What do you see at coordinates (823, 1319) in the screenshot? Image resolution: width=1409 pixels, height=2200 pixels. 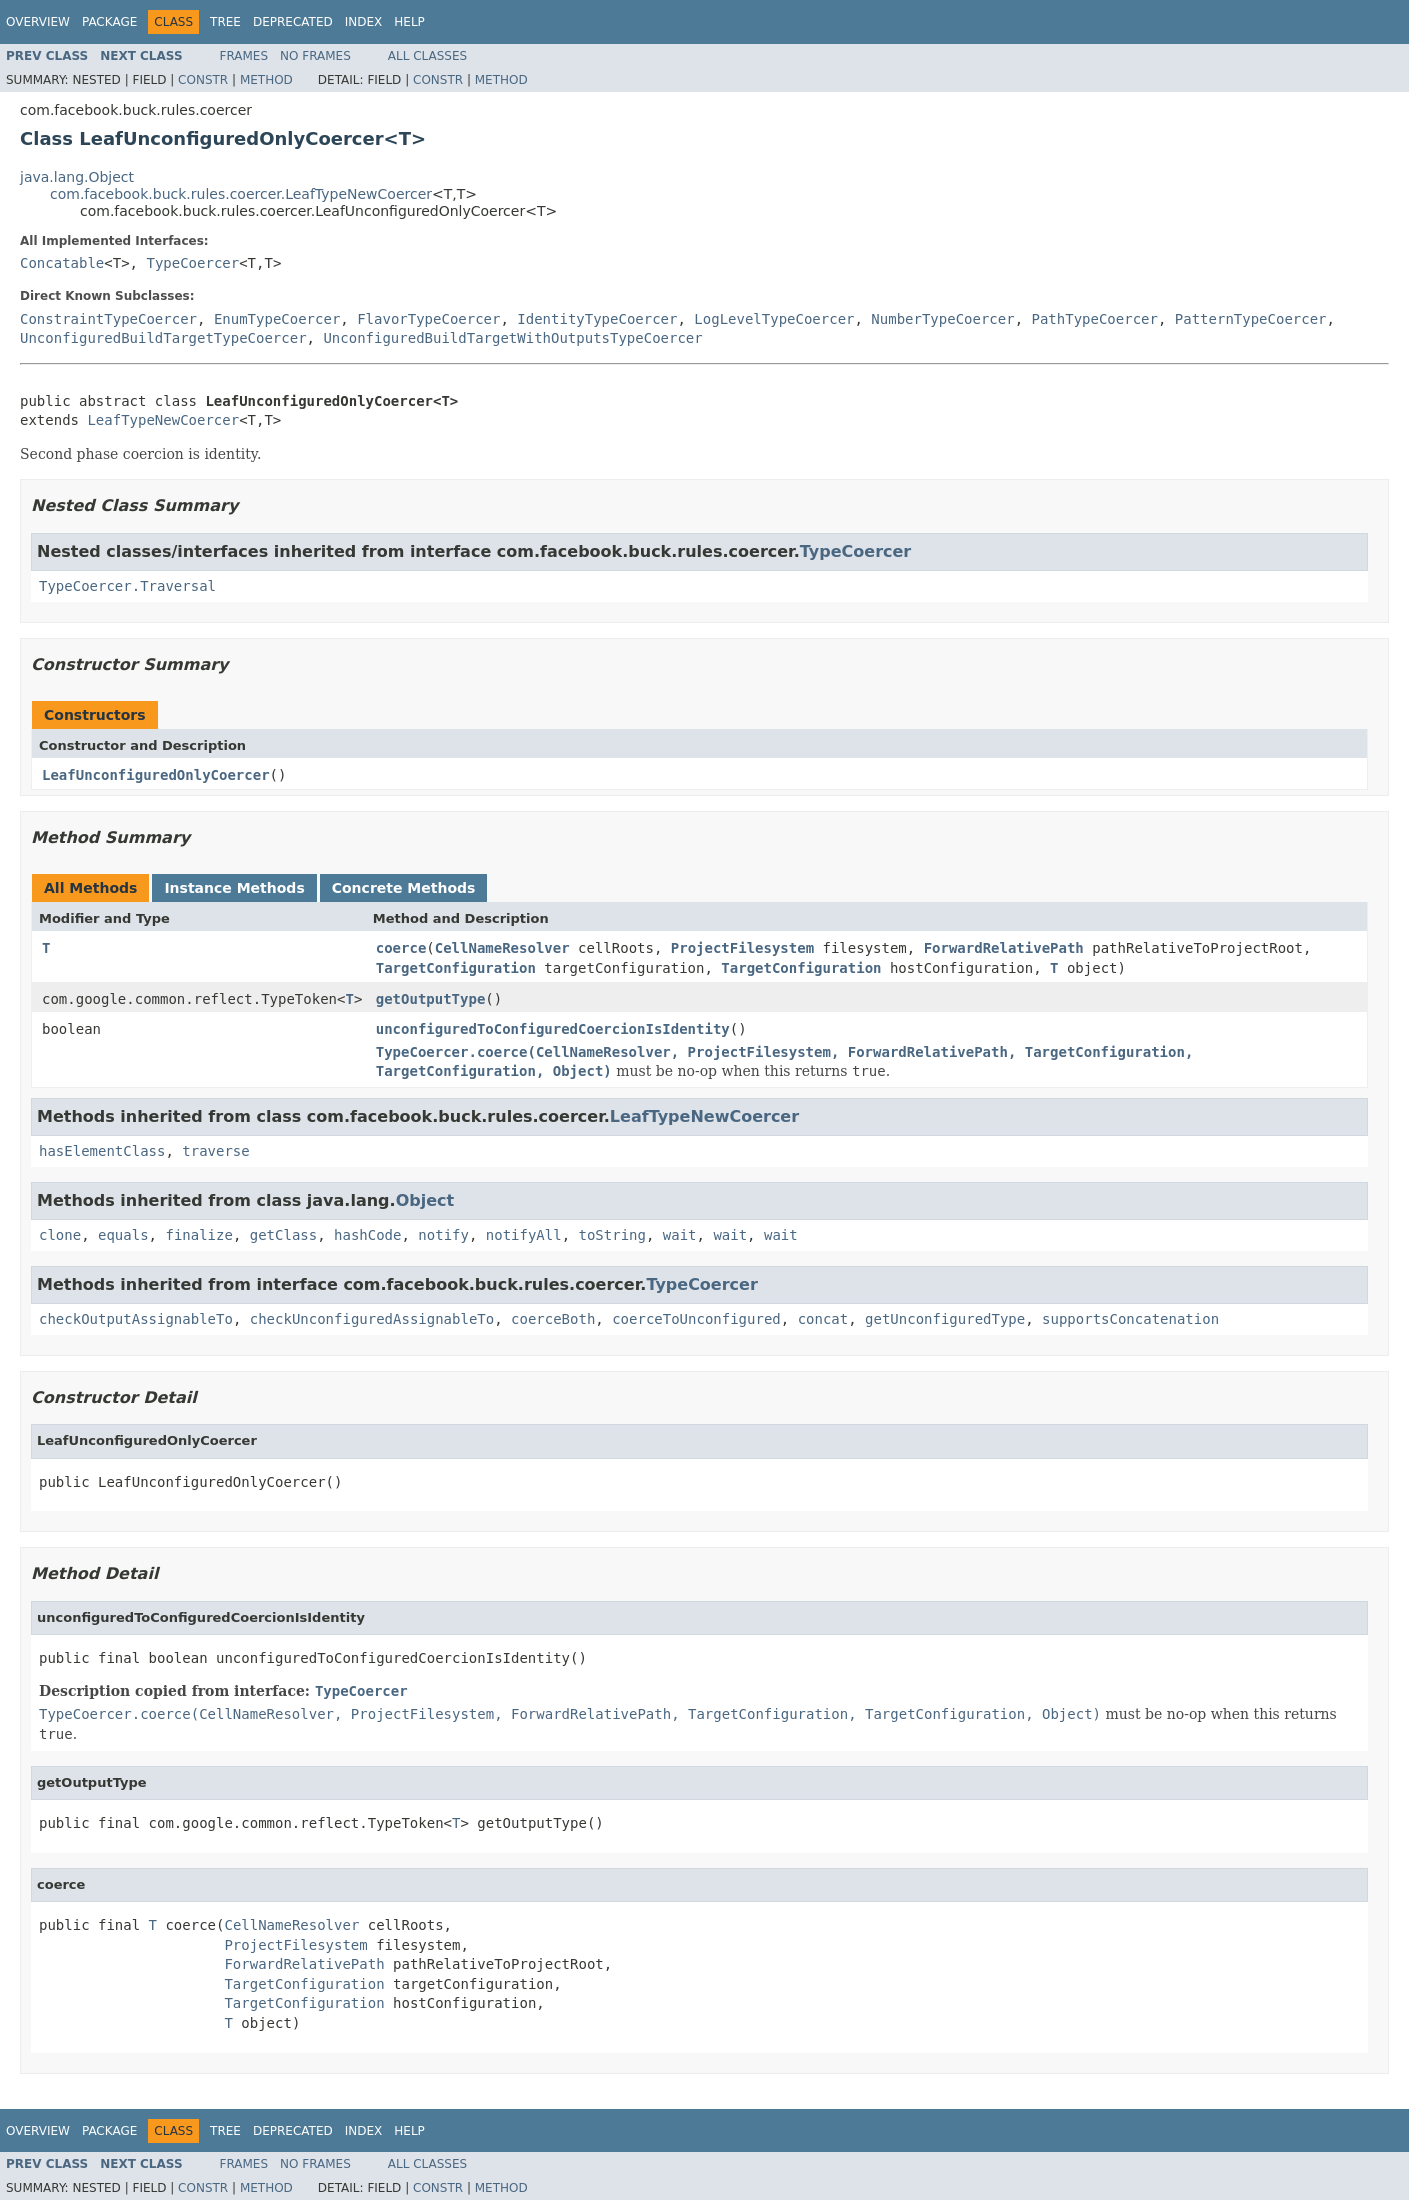 I see `concat` at bounding box center [823, 1319].